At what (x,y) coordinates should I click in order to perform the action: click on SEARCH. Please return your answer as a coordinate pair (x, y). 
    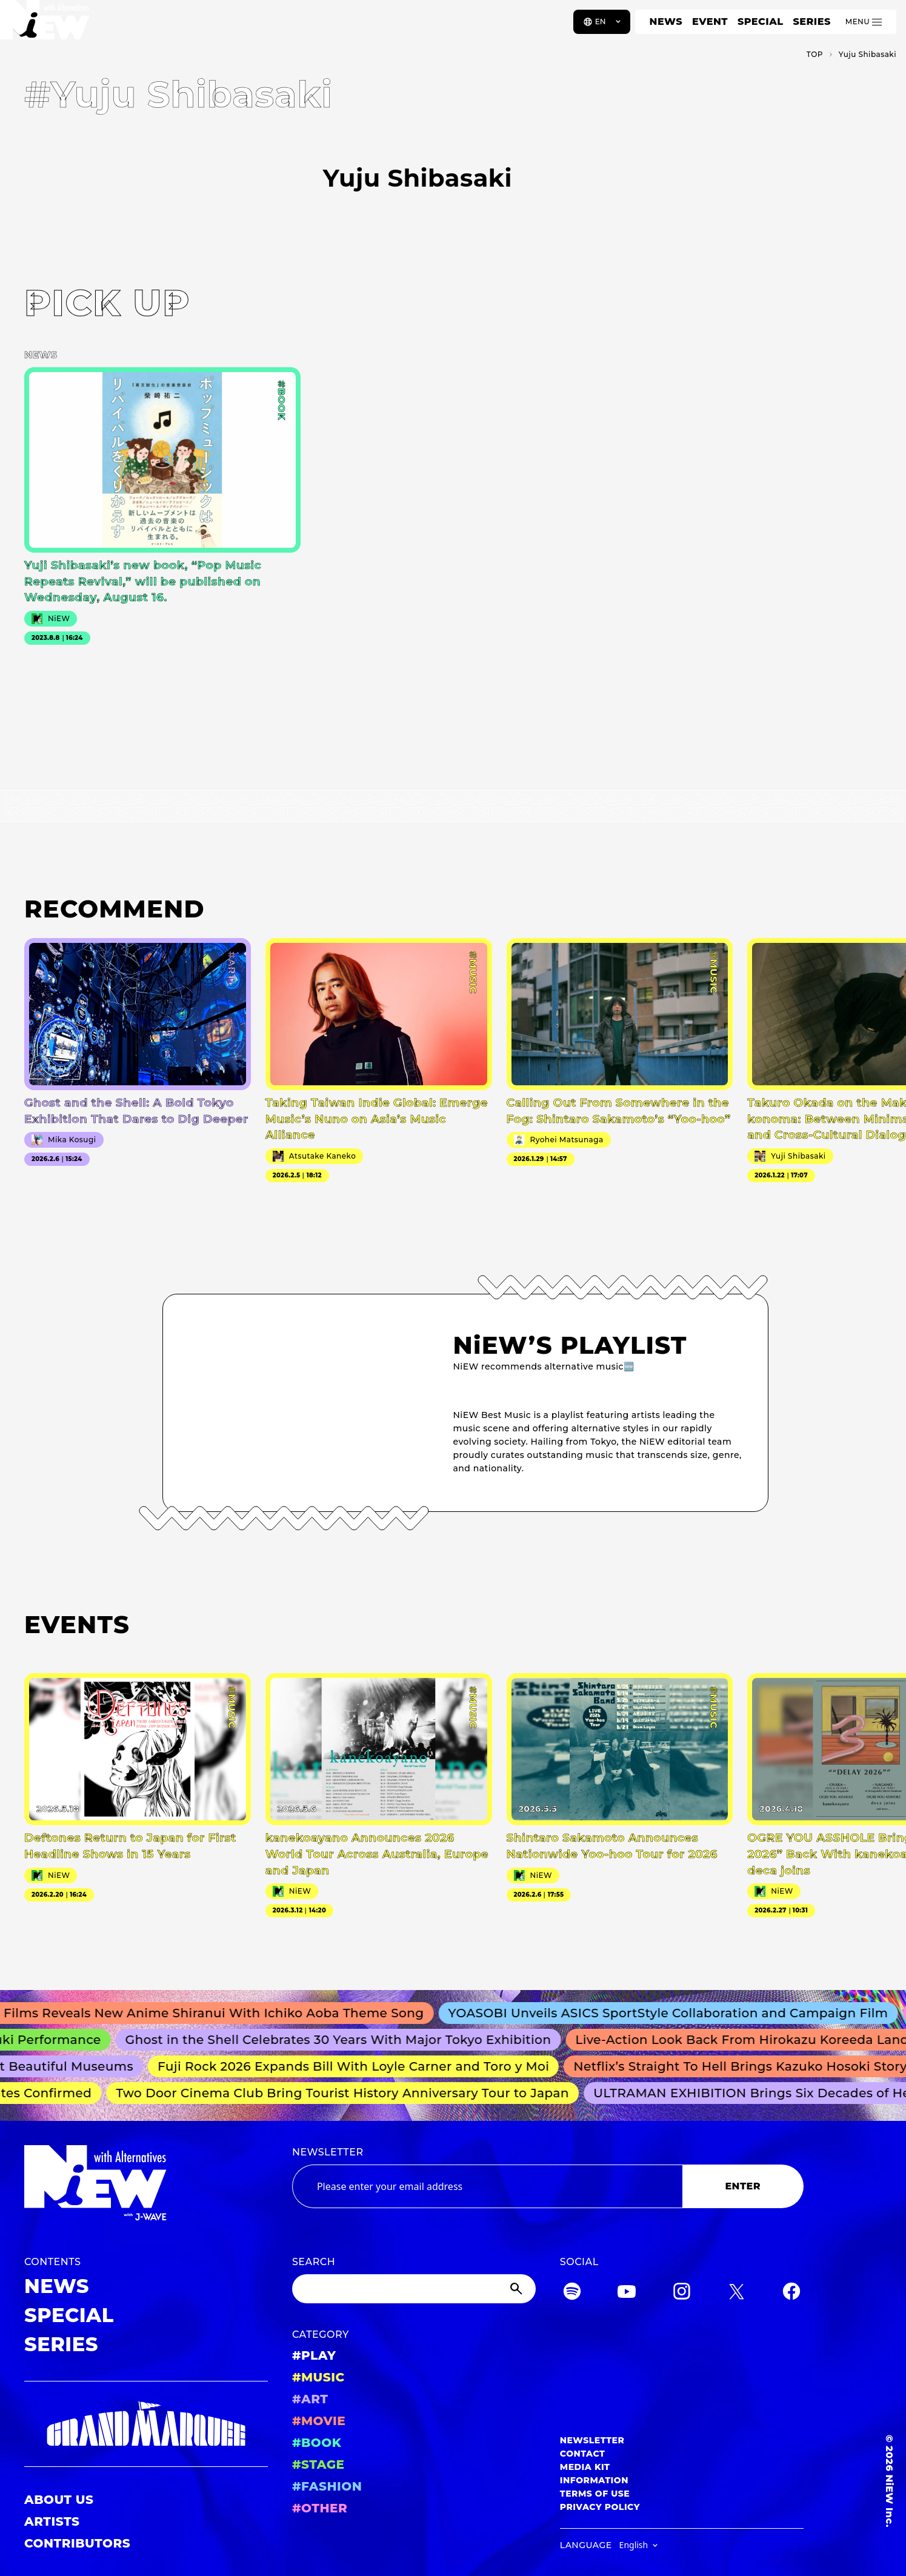
    Looking at the image, I should click on (313, 2262).